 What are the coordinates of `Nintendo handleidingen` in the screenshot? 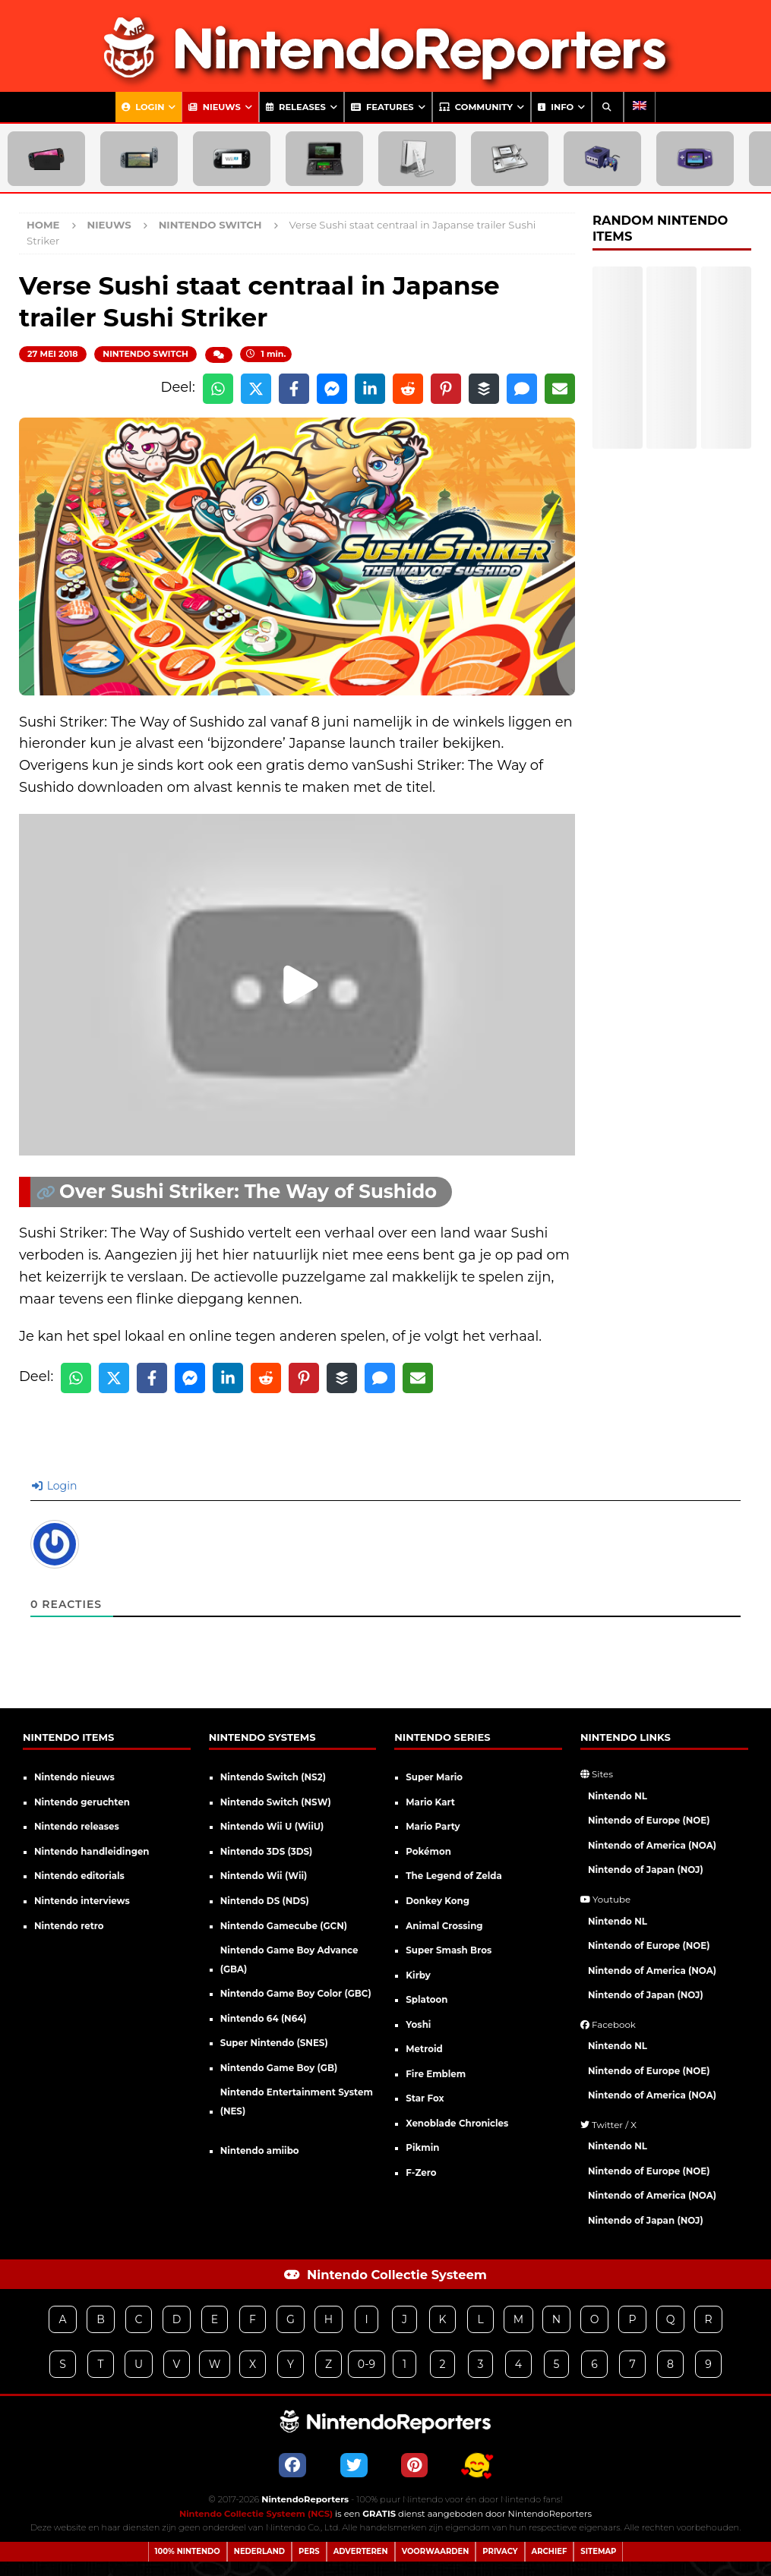 It's located at (92, 1851).